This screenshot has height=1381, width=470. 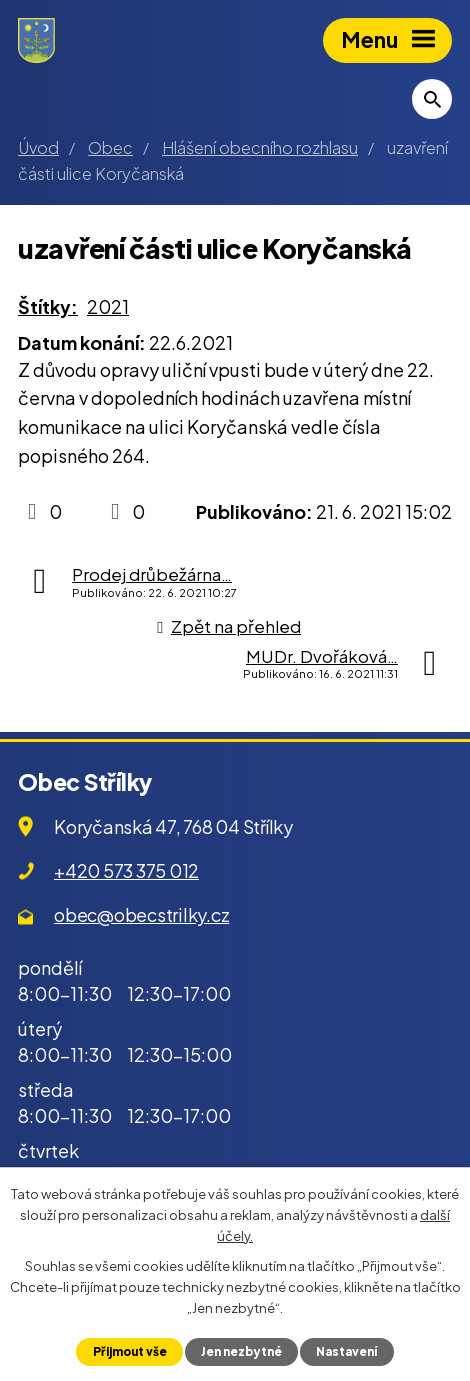 What do you see at coordinates (126, 870) in the screenshot?
I see `+420 573 375 012` at bounding box center [126, 870].